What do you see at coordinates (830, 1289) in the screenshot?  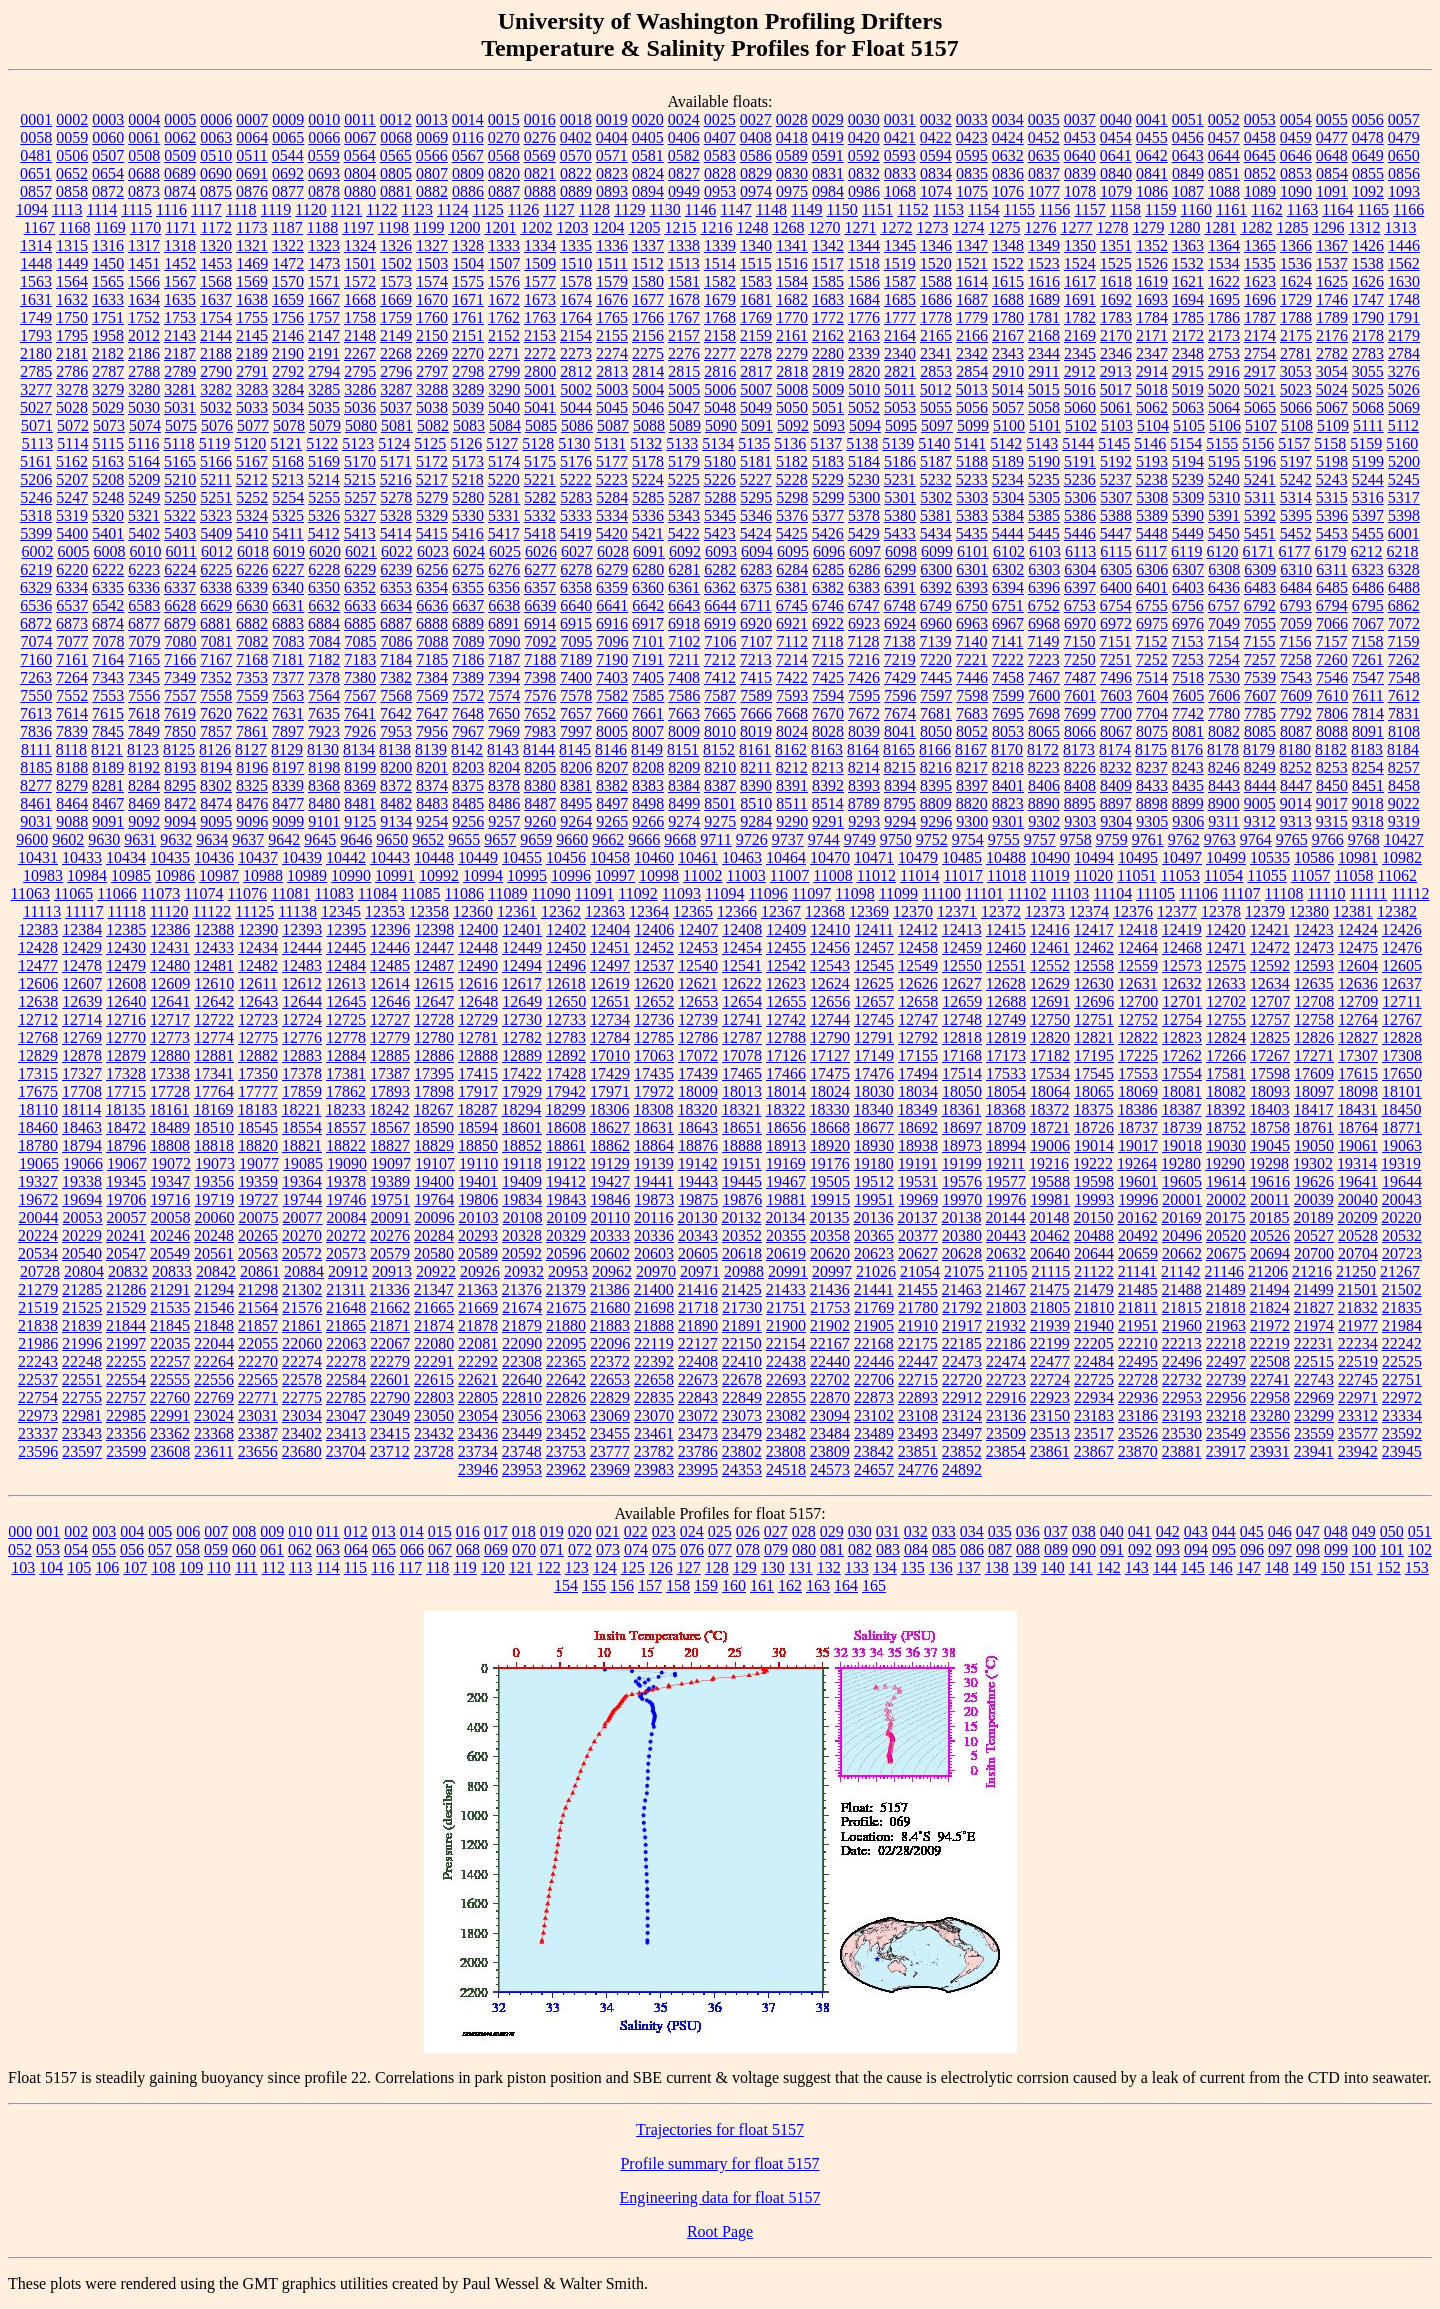 I see `21436` at bounding box center [830, 1289].